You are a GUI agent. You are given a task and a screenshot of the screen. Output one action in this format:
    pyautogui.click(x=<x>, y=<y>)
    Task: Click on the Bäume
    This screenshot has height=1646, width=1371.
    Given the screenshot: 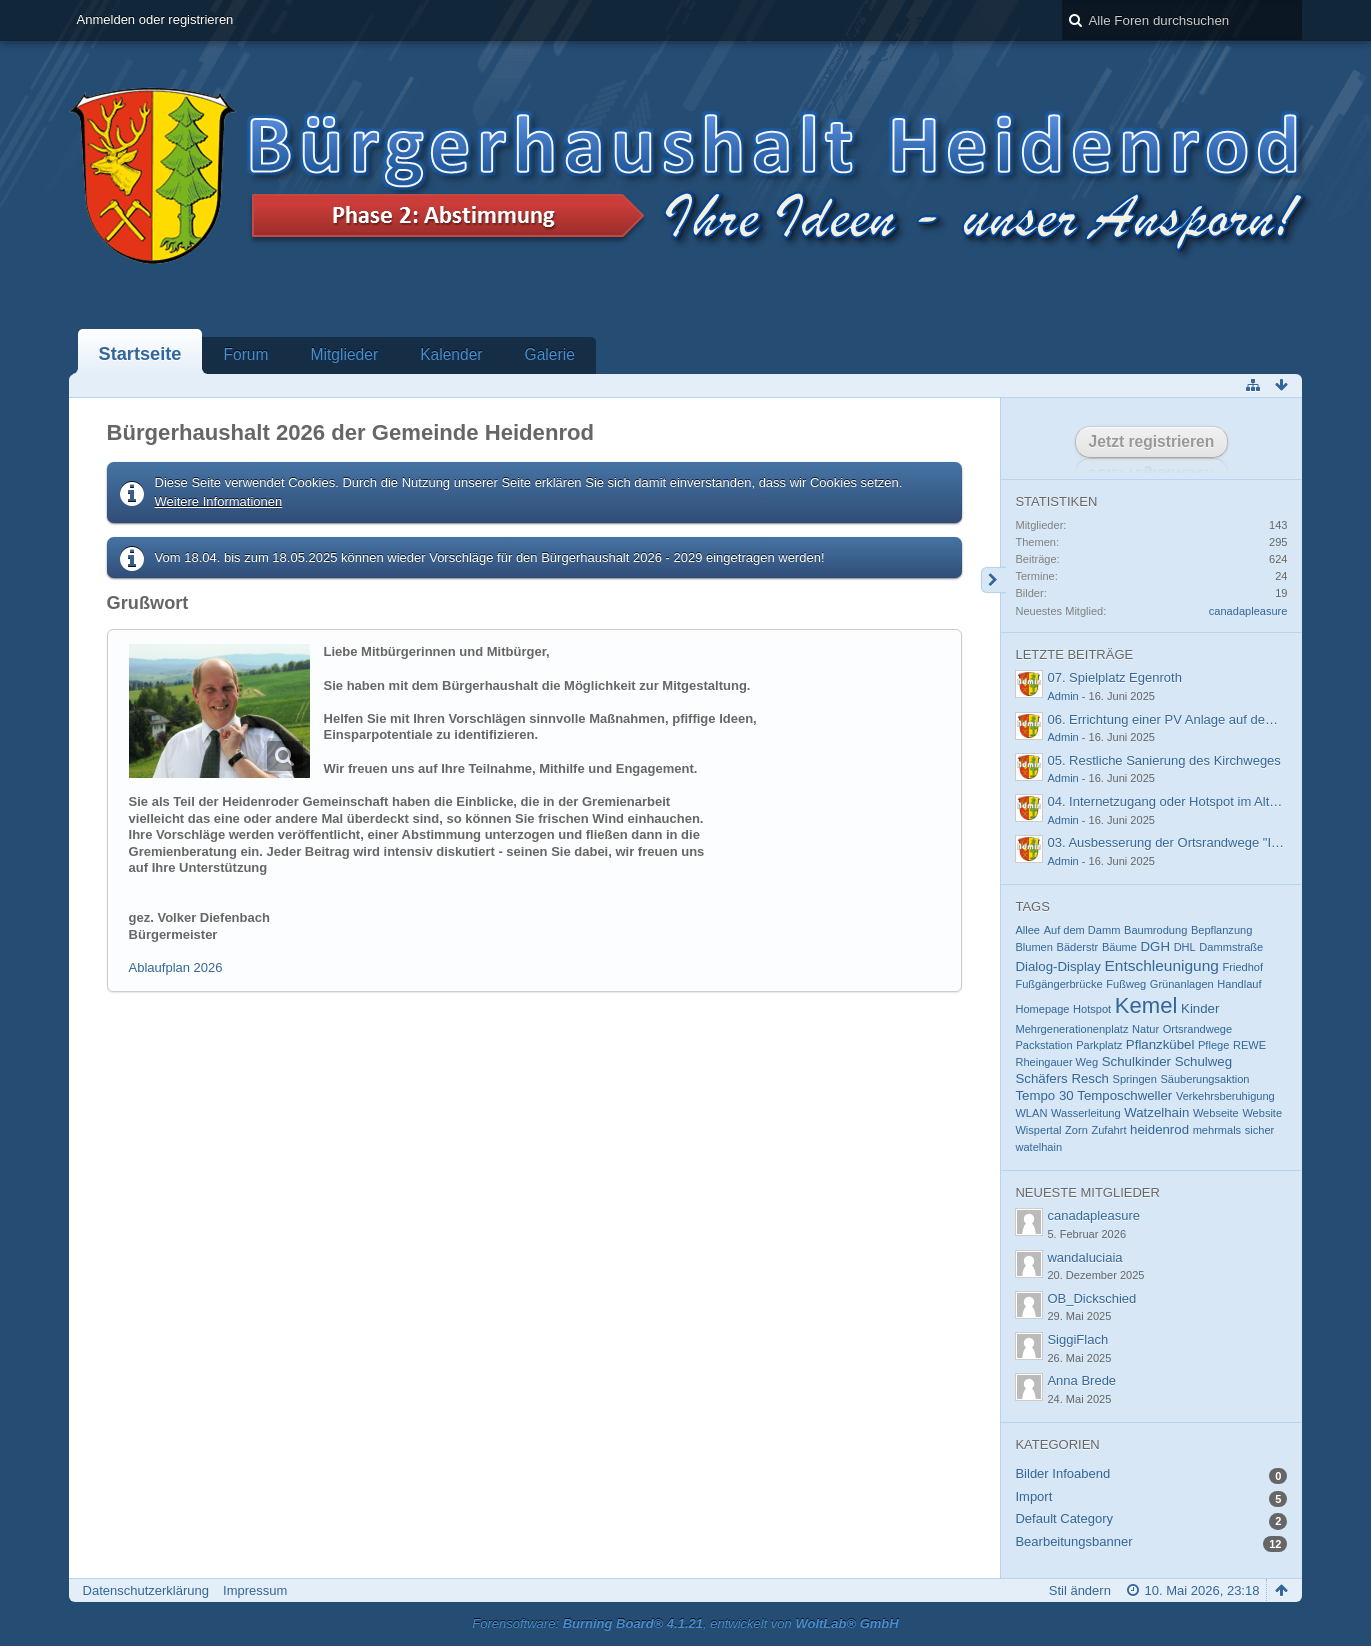 What is the action you would take?
    pyautogui.click(x=1119, y=947)
    